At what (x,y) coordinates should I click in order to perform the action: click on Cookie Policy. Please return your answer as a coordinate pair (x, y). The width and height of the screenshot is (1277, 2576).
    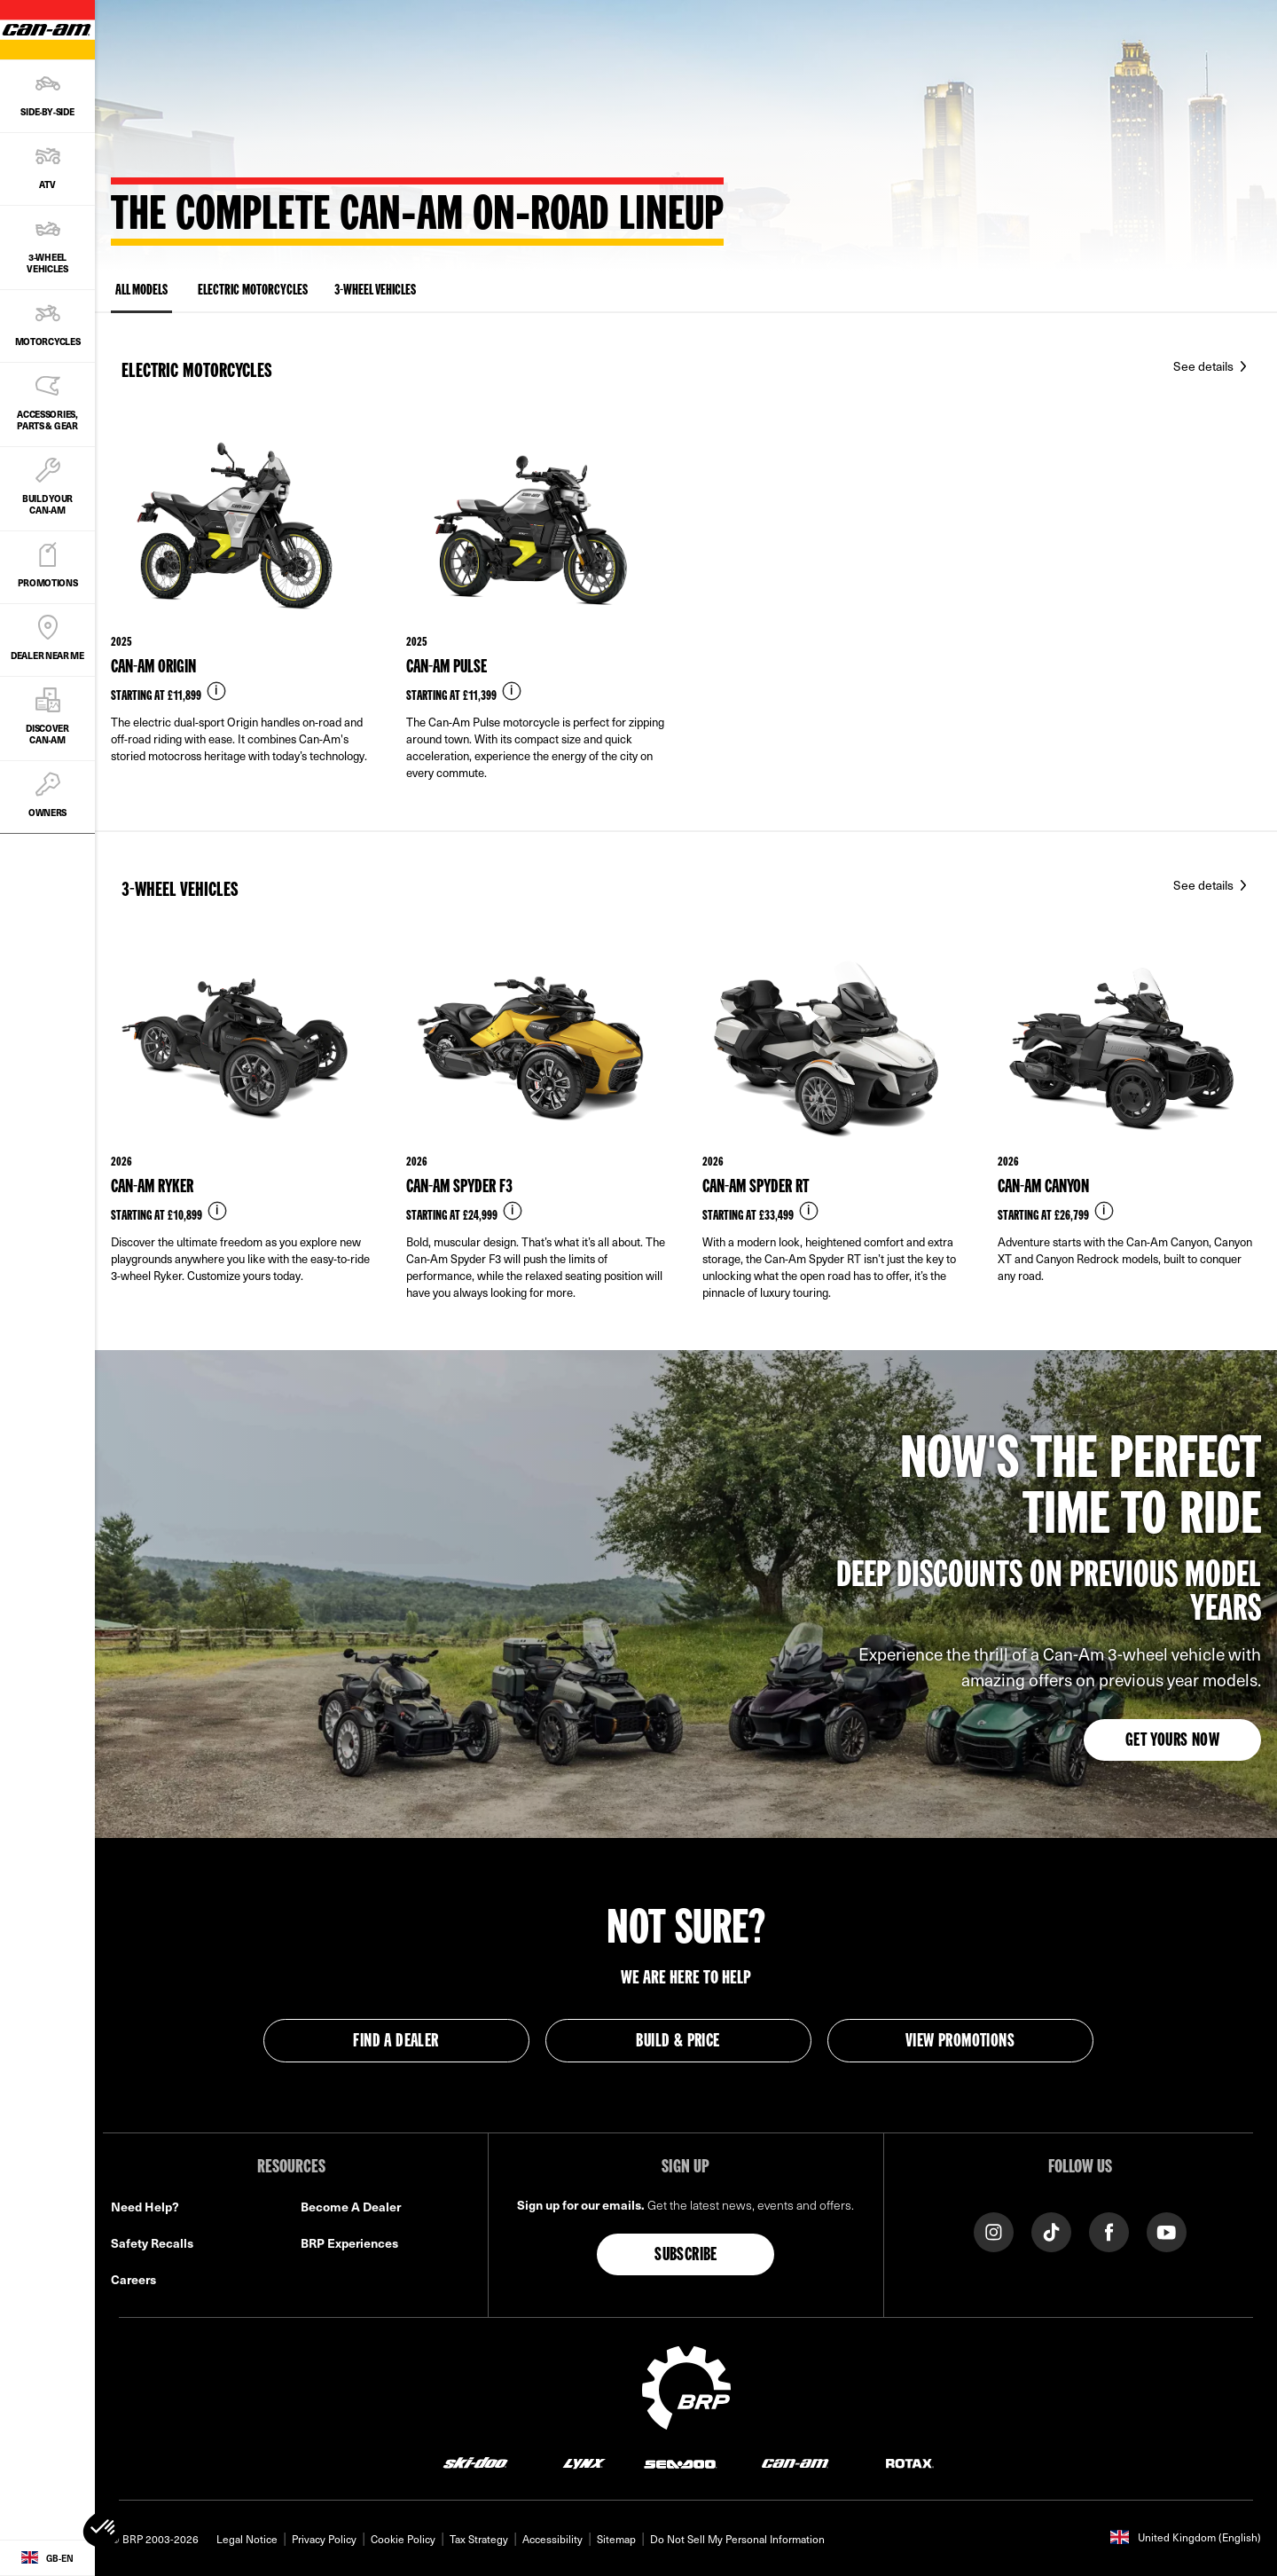
    Looking at the image, I should click on (403, 2539).